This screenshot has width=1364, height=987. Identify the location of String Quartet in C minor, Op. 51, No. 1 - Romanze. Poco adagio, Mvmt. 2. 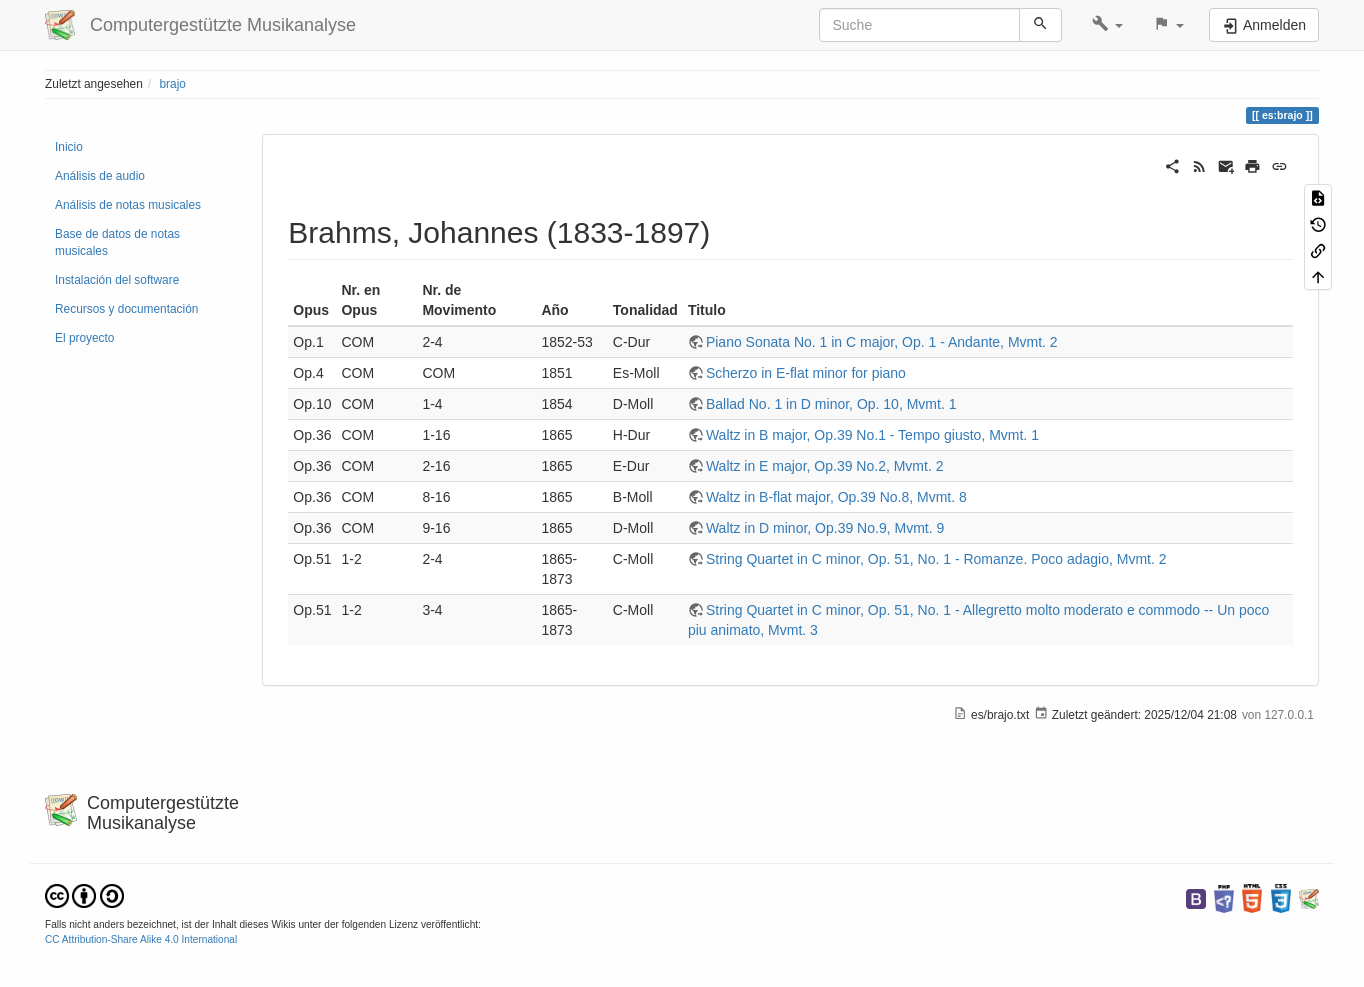
(936, 559).